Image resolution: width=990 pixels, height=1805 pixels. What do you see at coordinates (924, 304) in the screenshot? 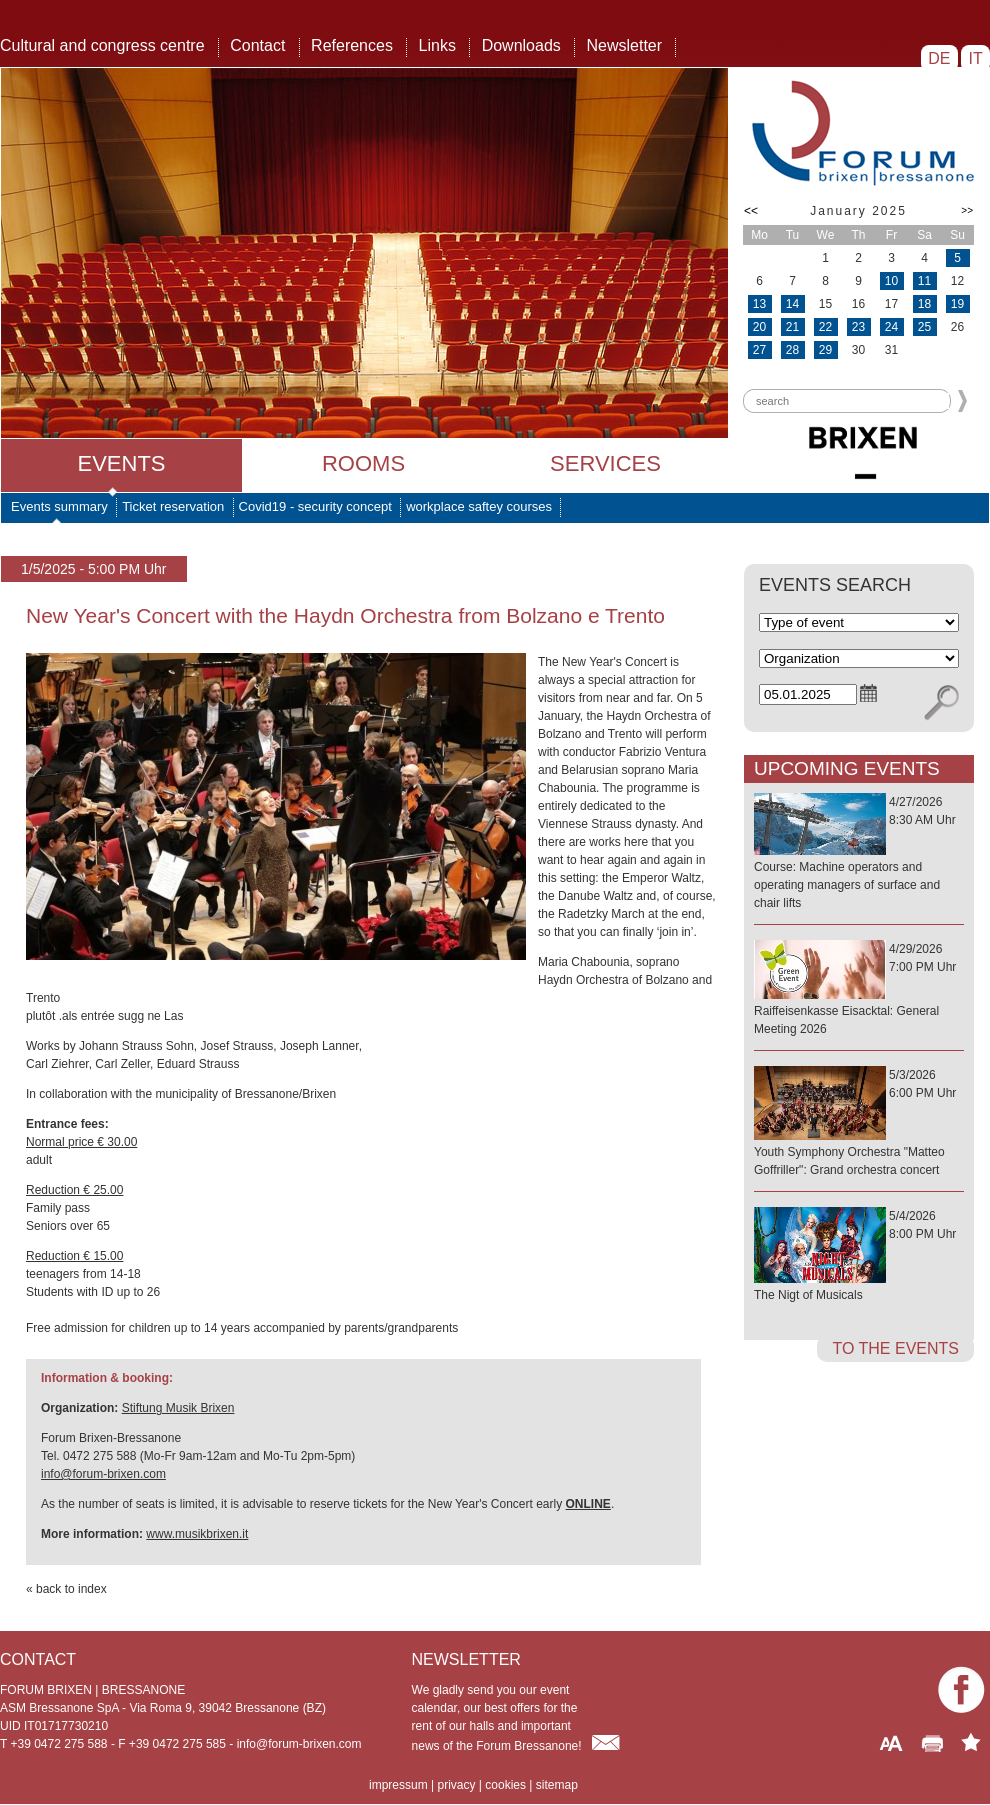
I see `18` at bounding box center [924, 304].